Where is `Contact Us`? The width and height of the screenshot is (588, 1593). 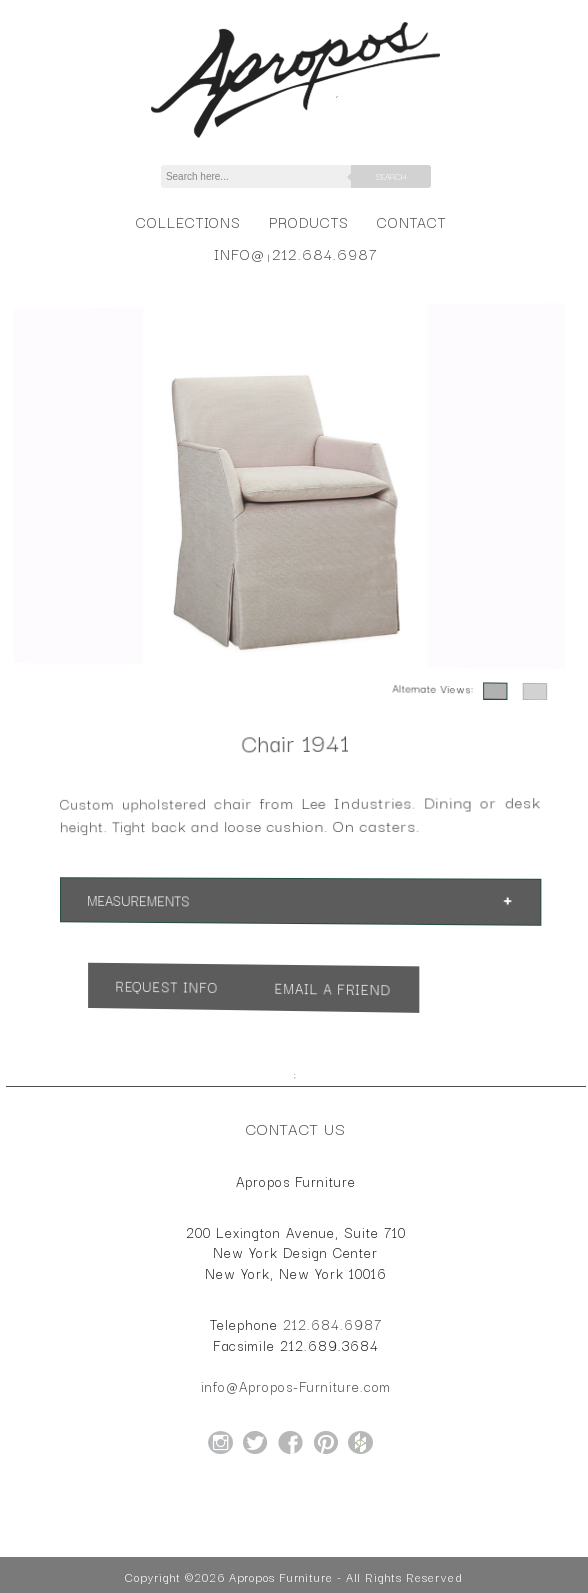
Contact Us is located at coordinates (296, 1128).